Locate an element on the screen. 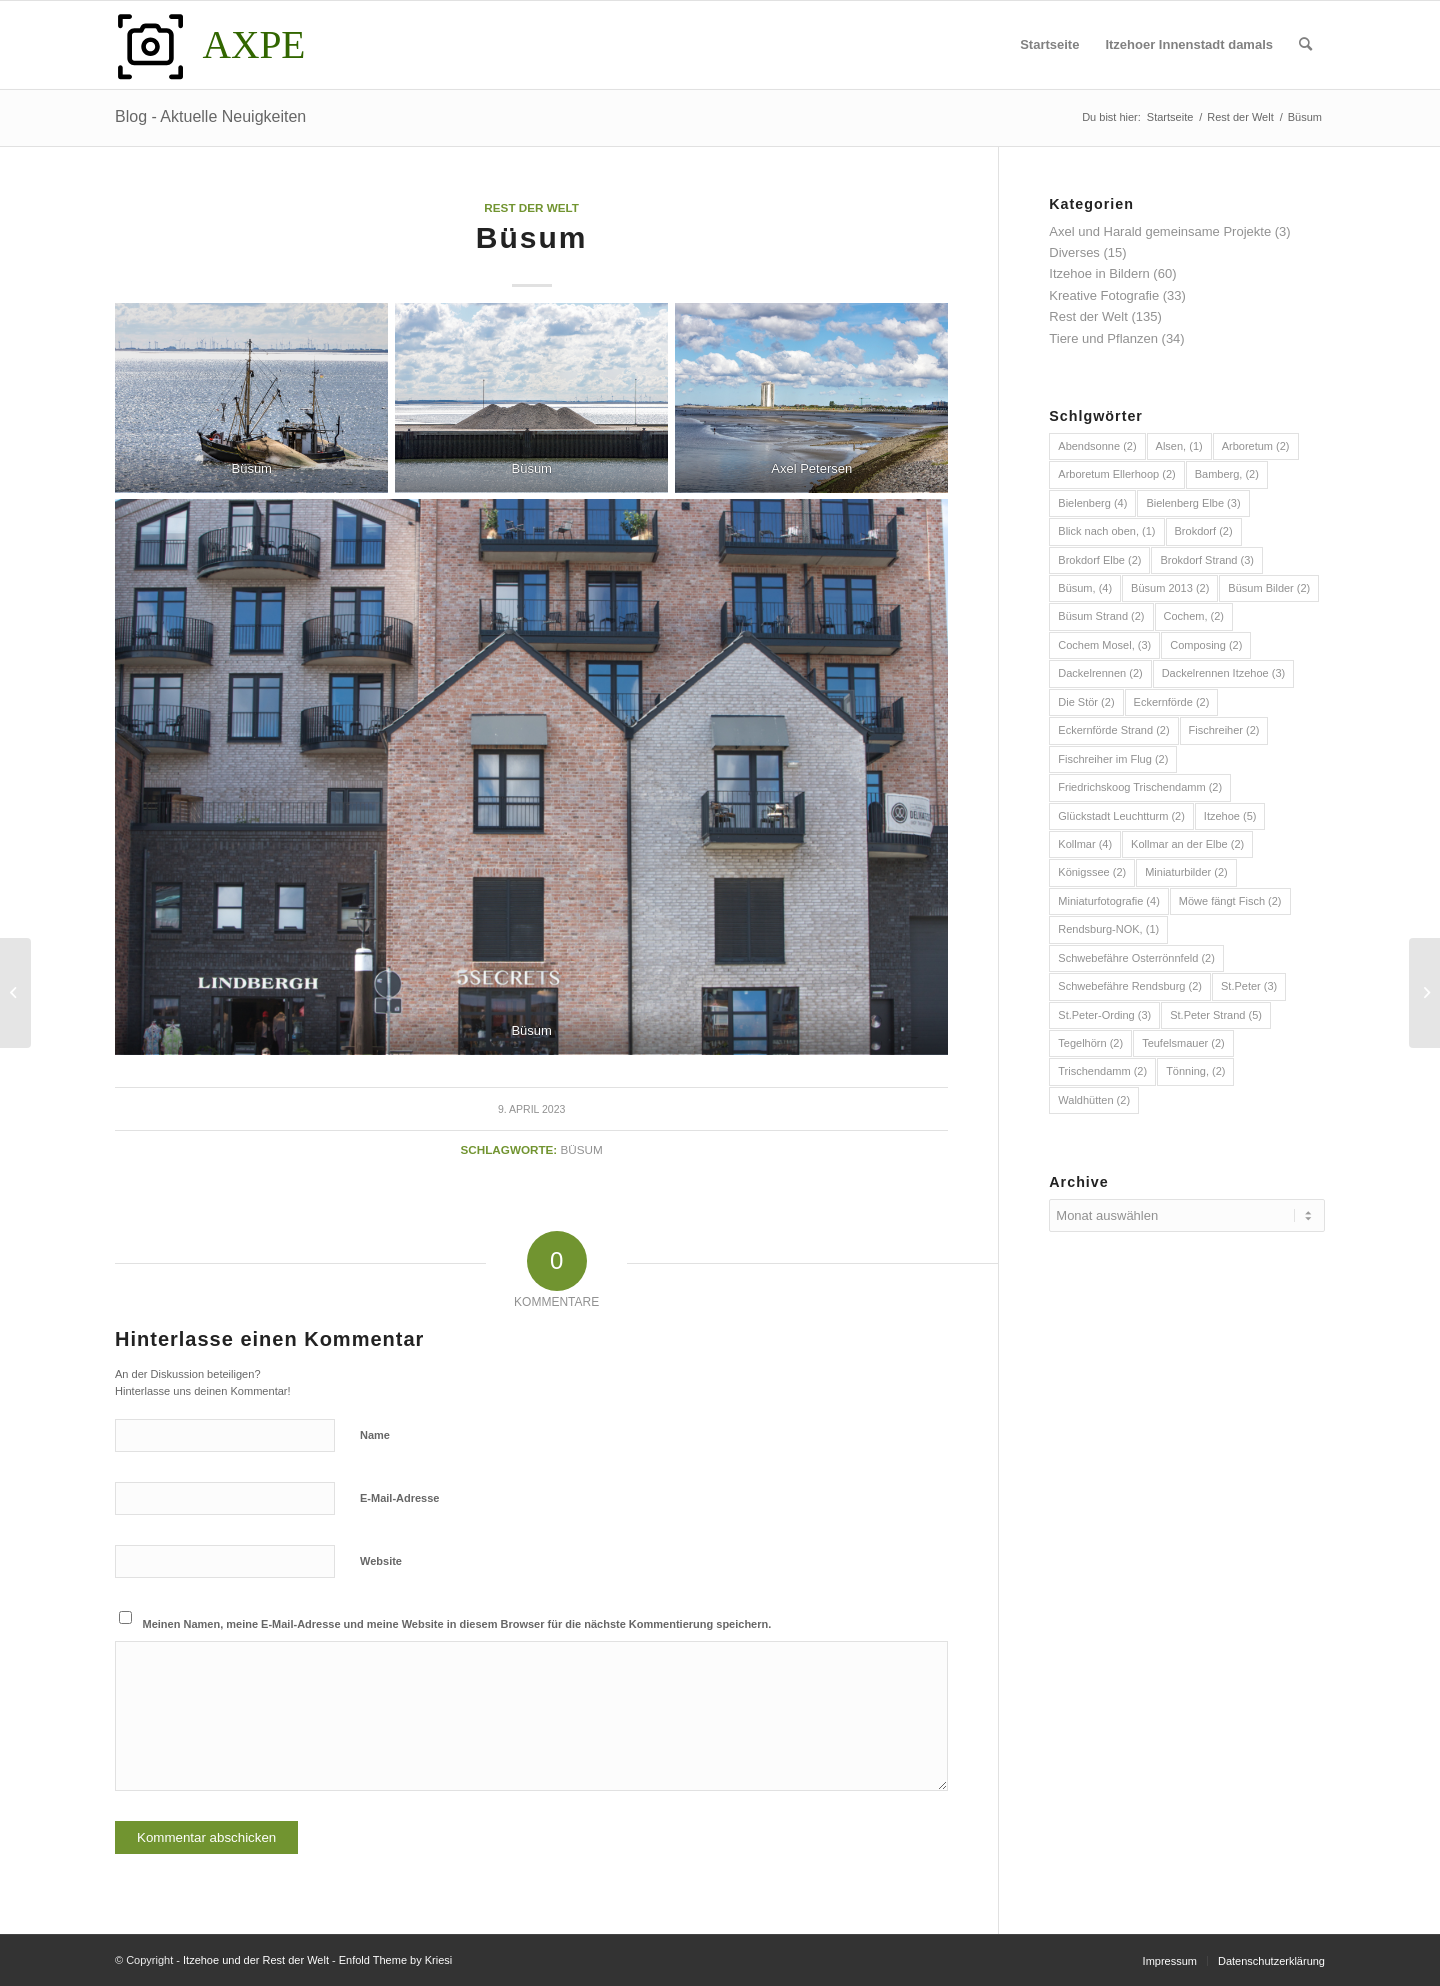 The width and height of the screenshot is (1440, 1986). Dackelrennen Itzehoe [Dackelrennen Itzehoe (3 Einträge)] is located at coordinates (1224, 673).